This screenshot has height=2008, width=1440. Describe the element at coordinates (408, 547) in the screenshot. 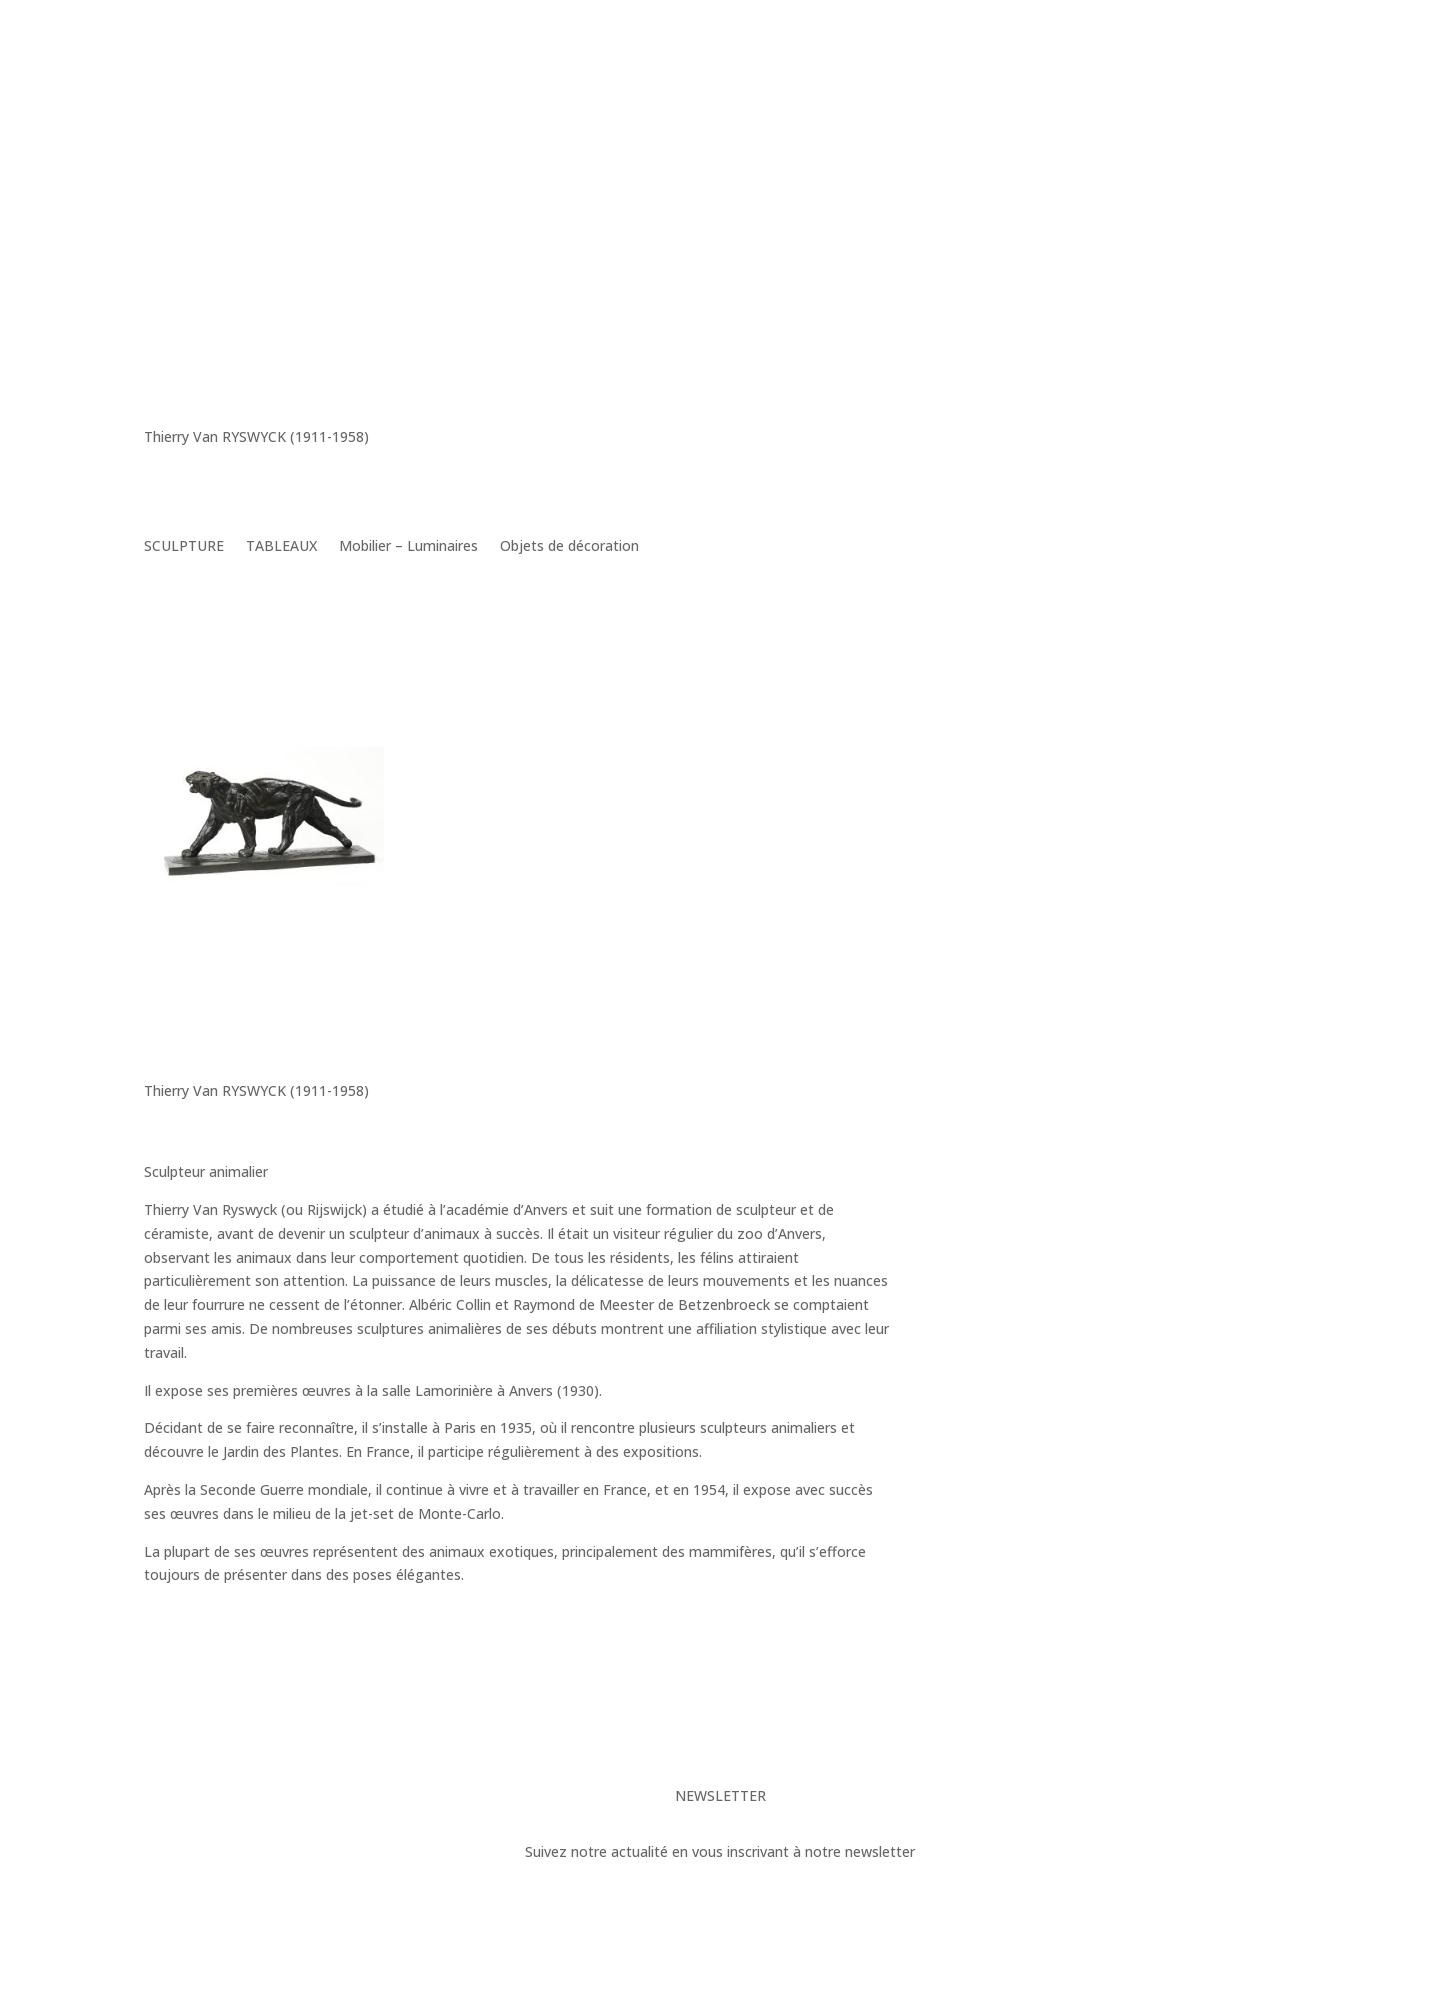

I see `Mobilier – Luminaires` at that location.